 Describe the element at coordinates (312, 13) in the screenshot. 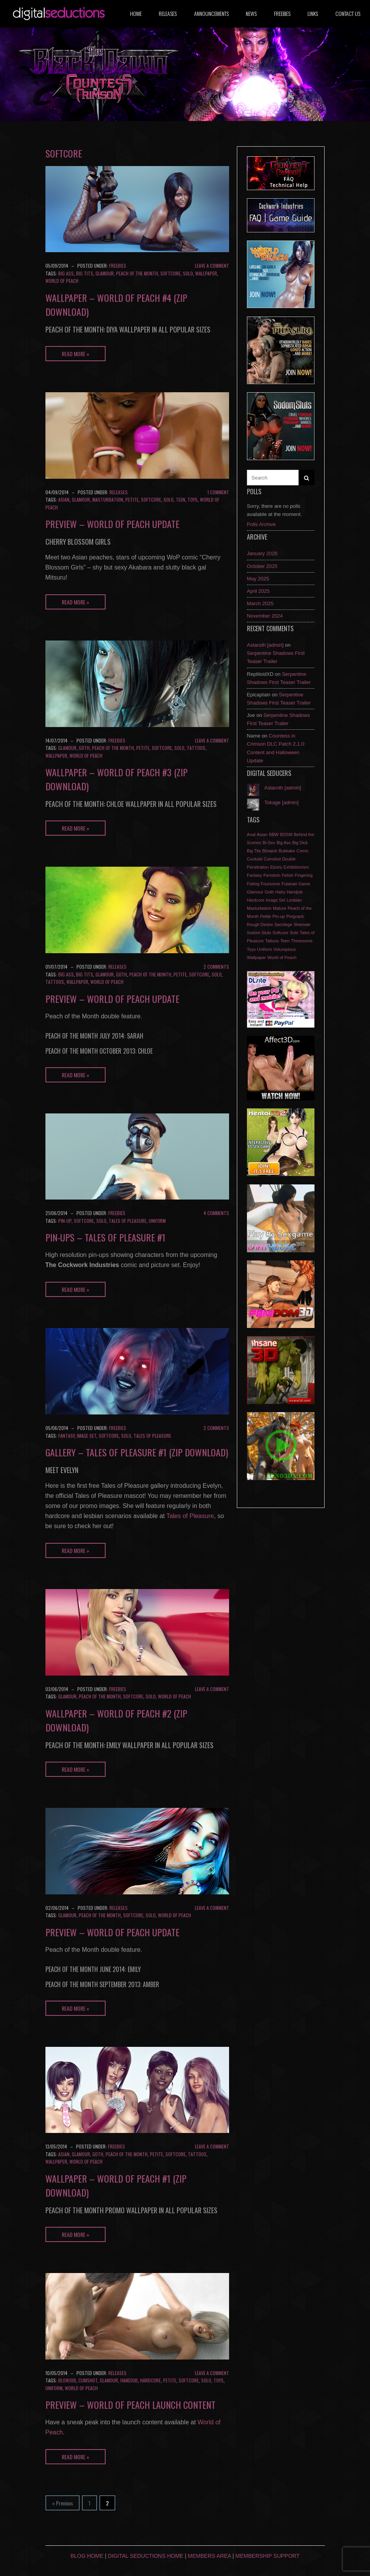

I see `Links` at that location.